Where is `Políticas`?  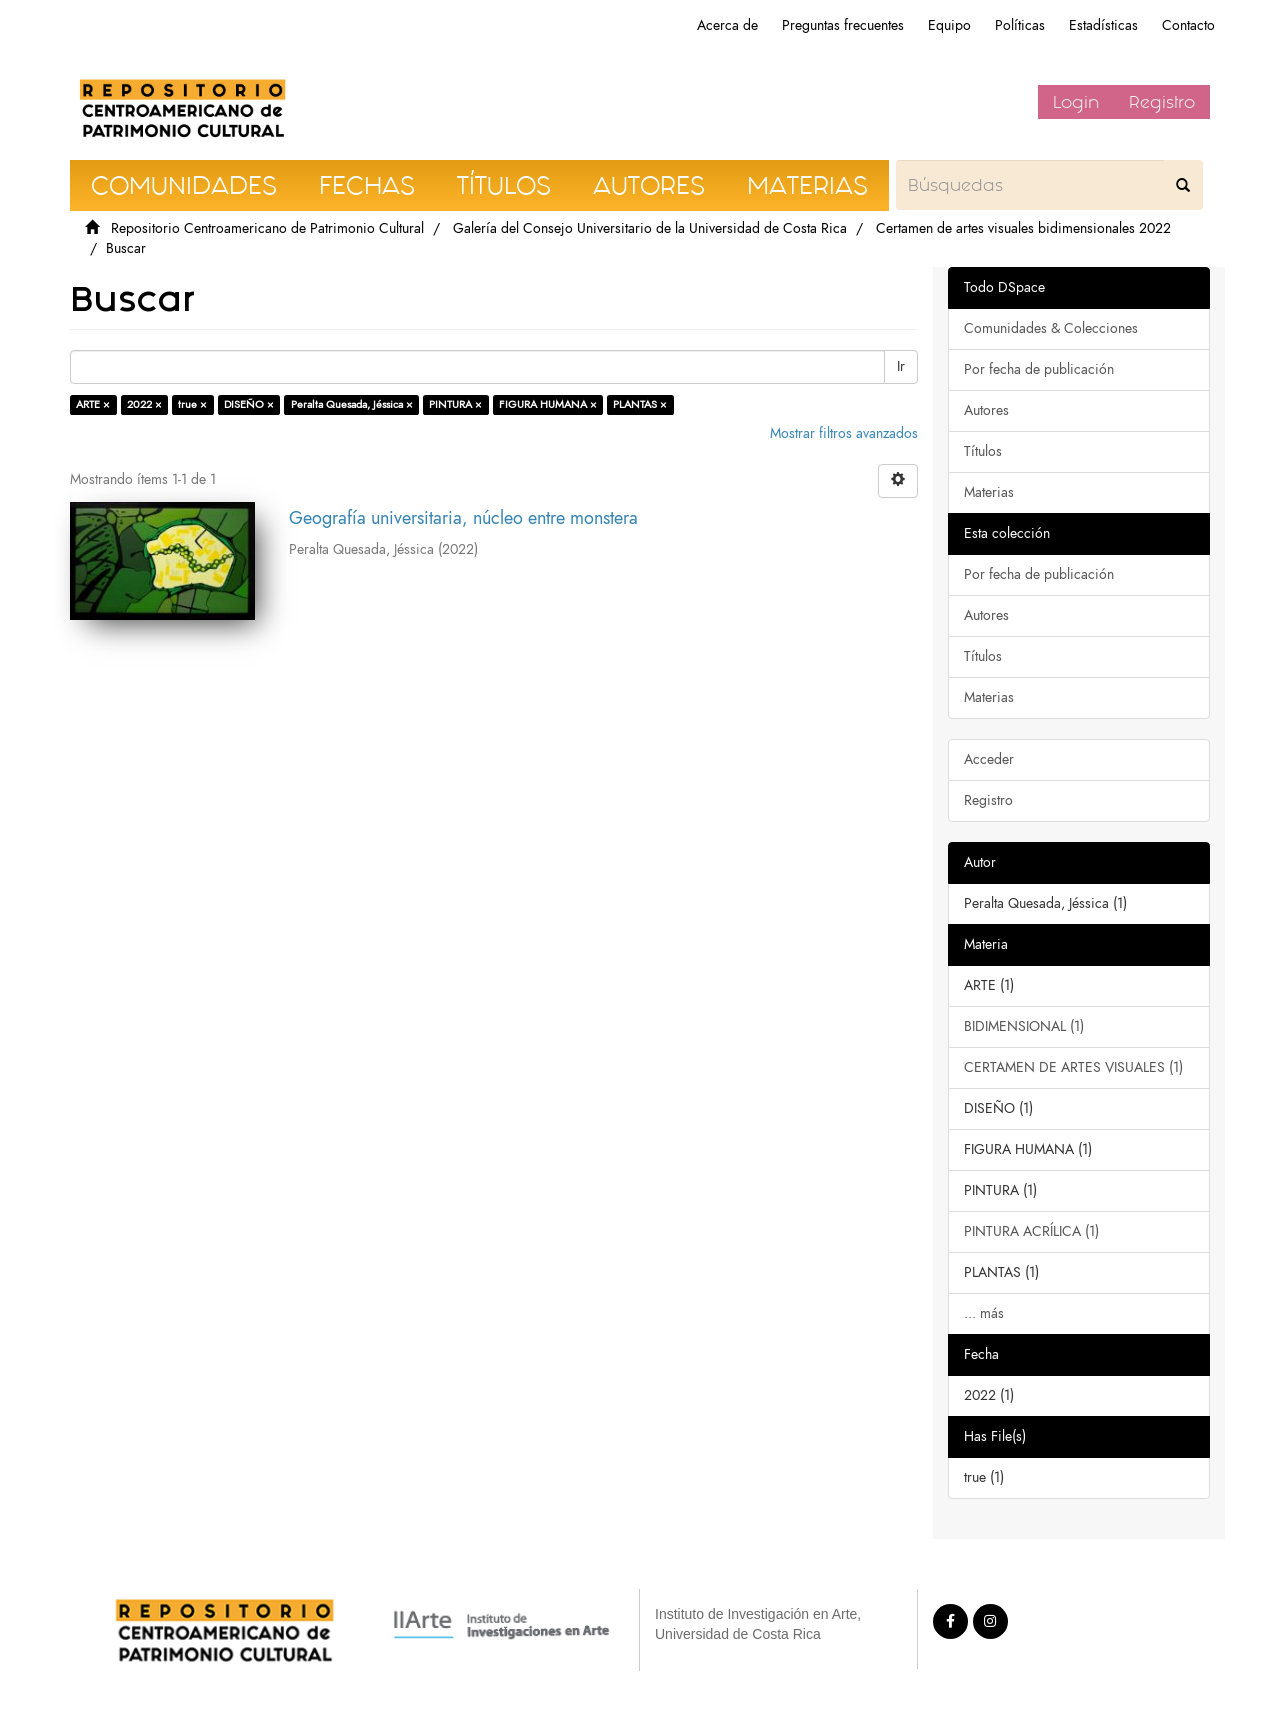 Políticas is located at coordinates (1020, 25).